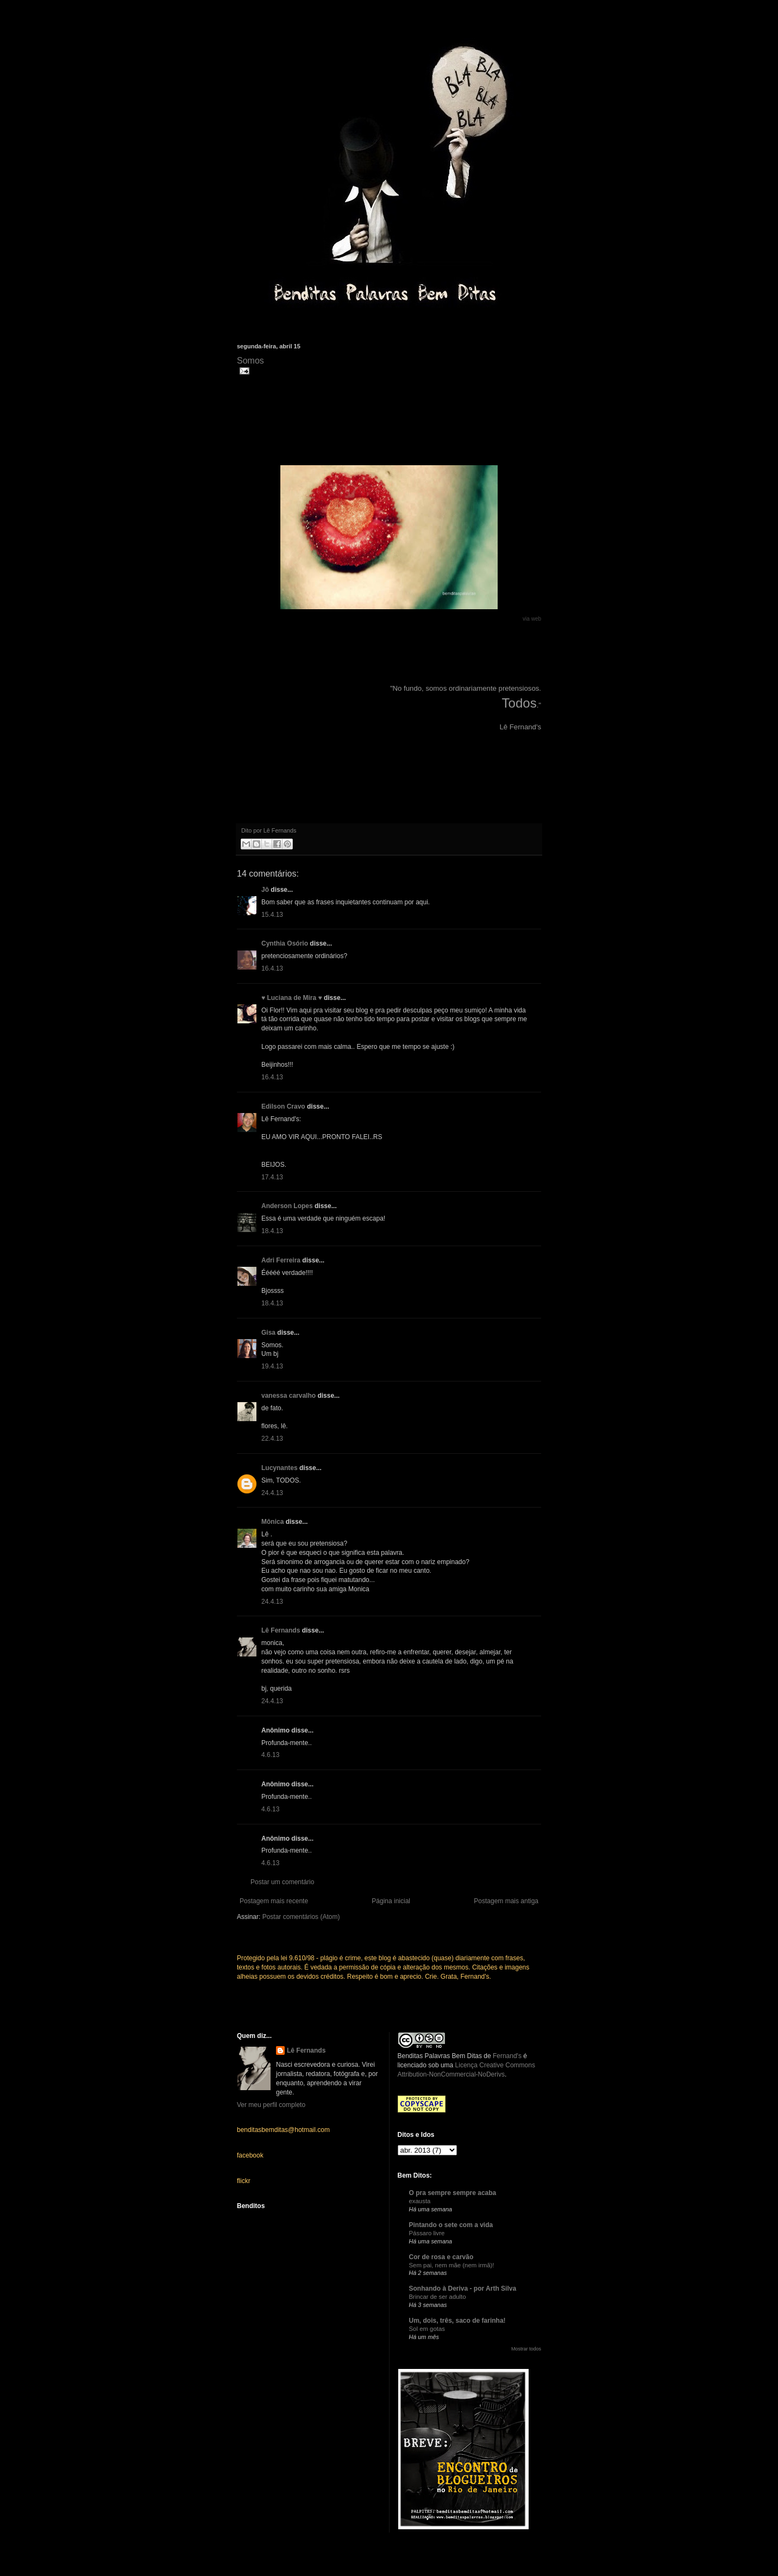 The image size is (778, 2576). What do you see at coordinates (507, 2056) in the screenshot?
I see `Fernand's` at bounding box center [507, 2056].